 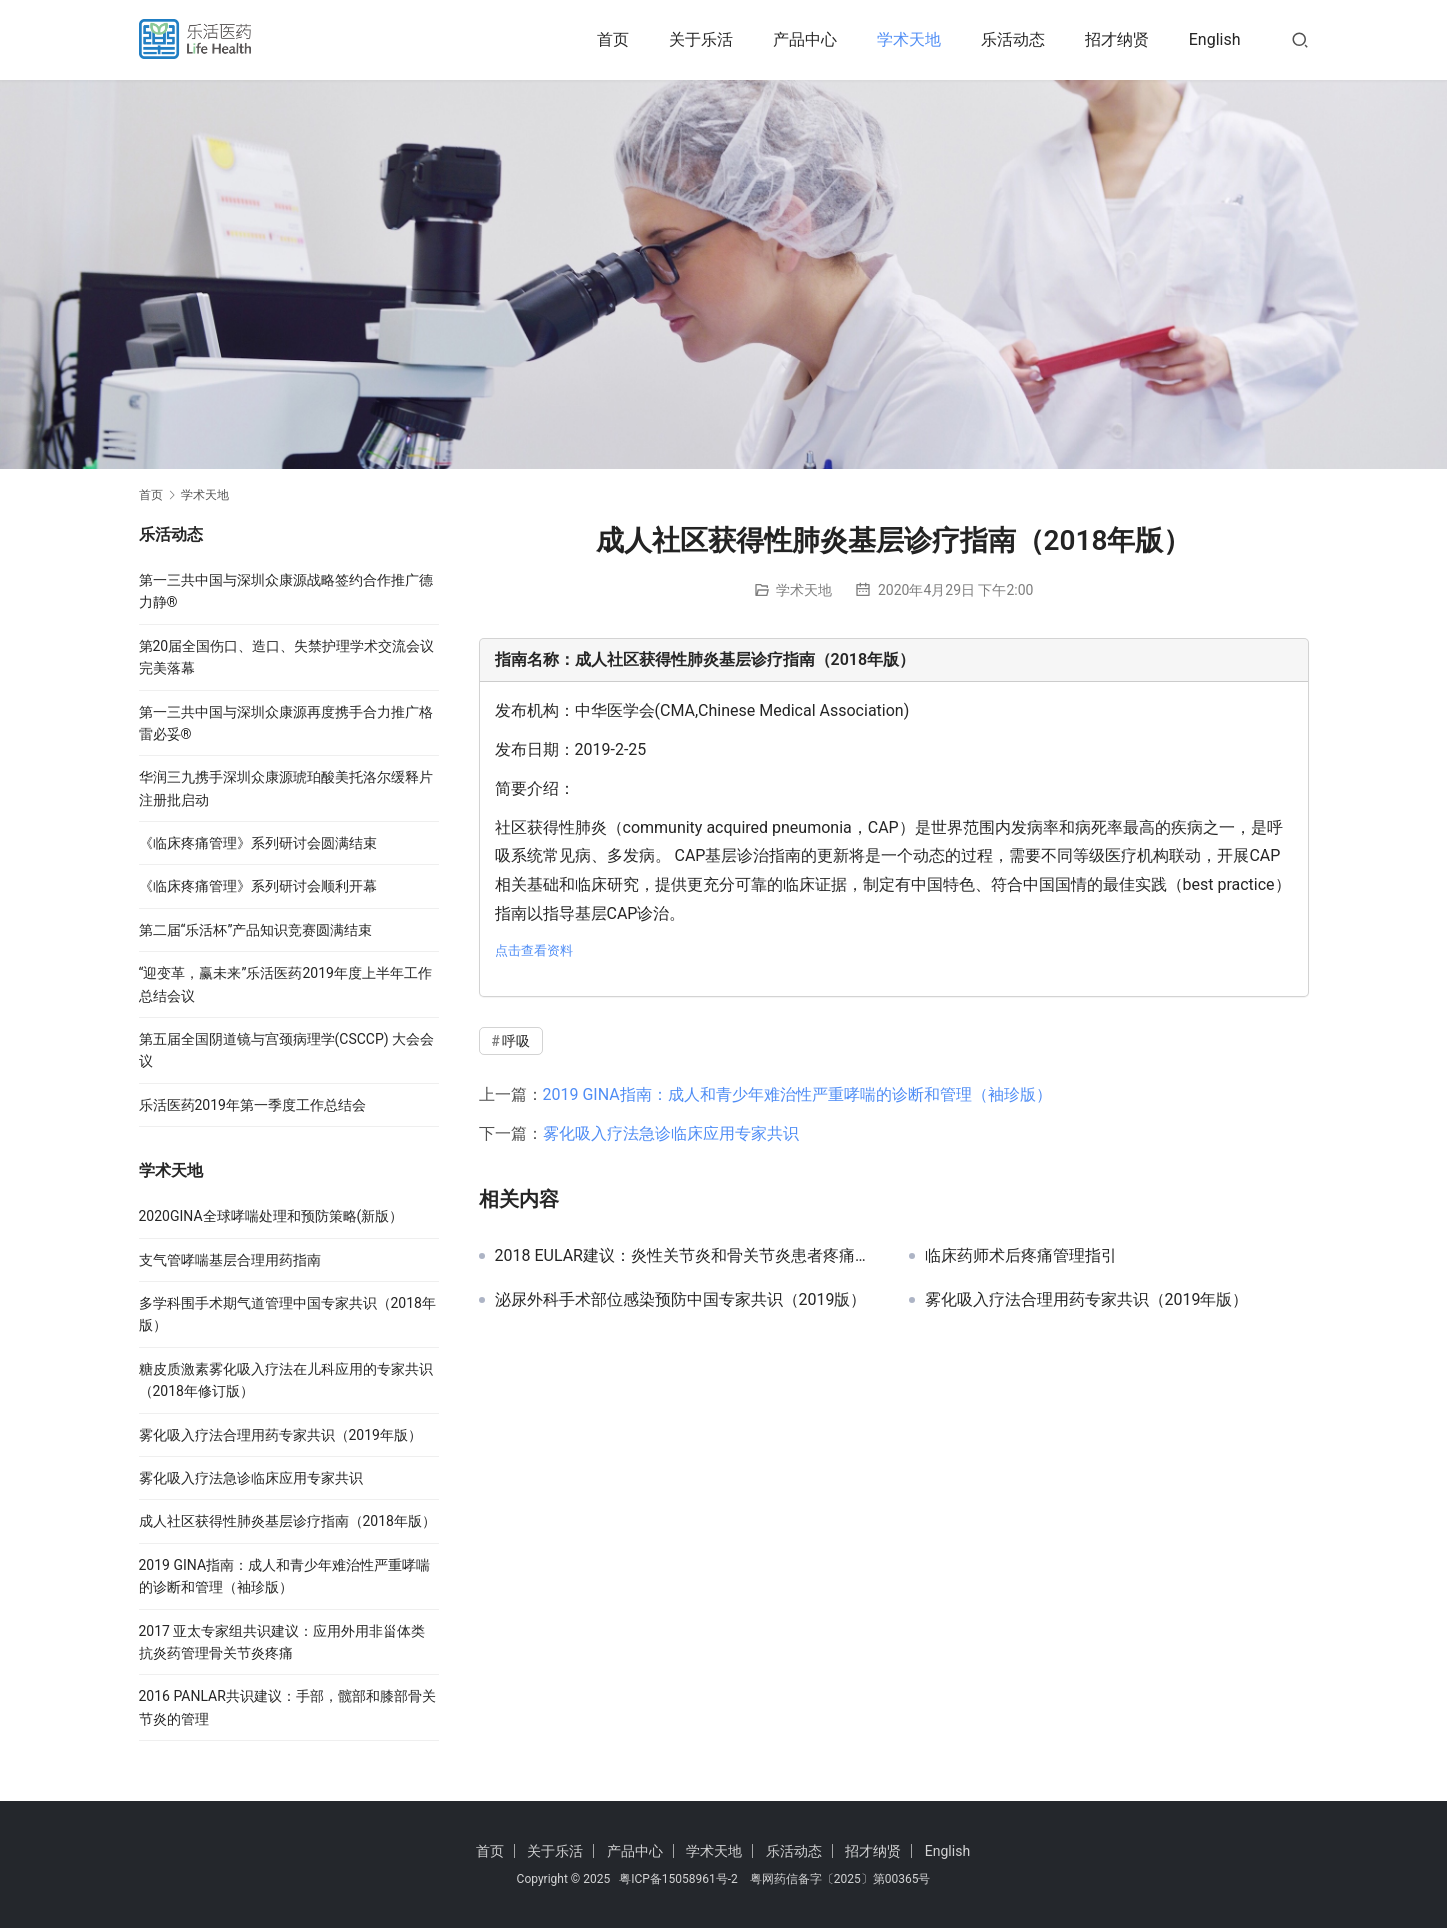 What do you see at coordinates (534, 950) in the screenshot?
I see `点击查看资料` at bounding box center [534, 950].